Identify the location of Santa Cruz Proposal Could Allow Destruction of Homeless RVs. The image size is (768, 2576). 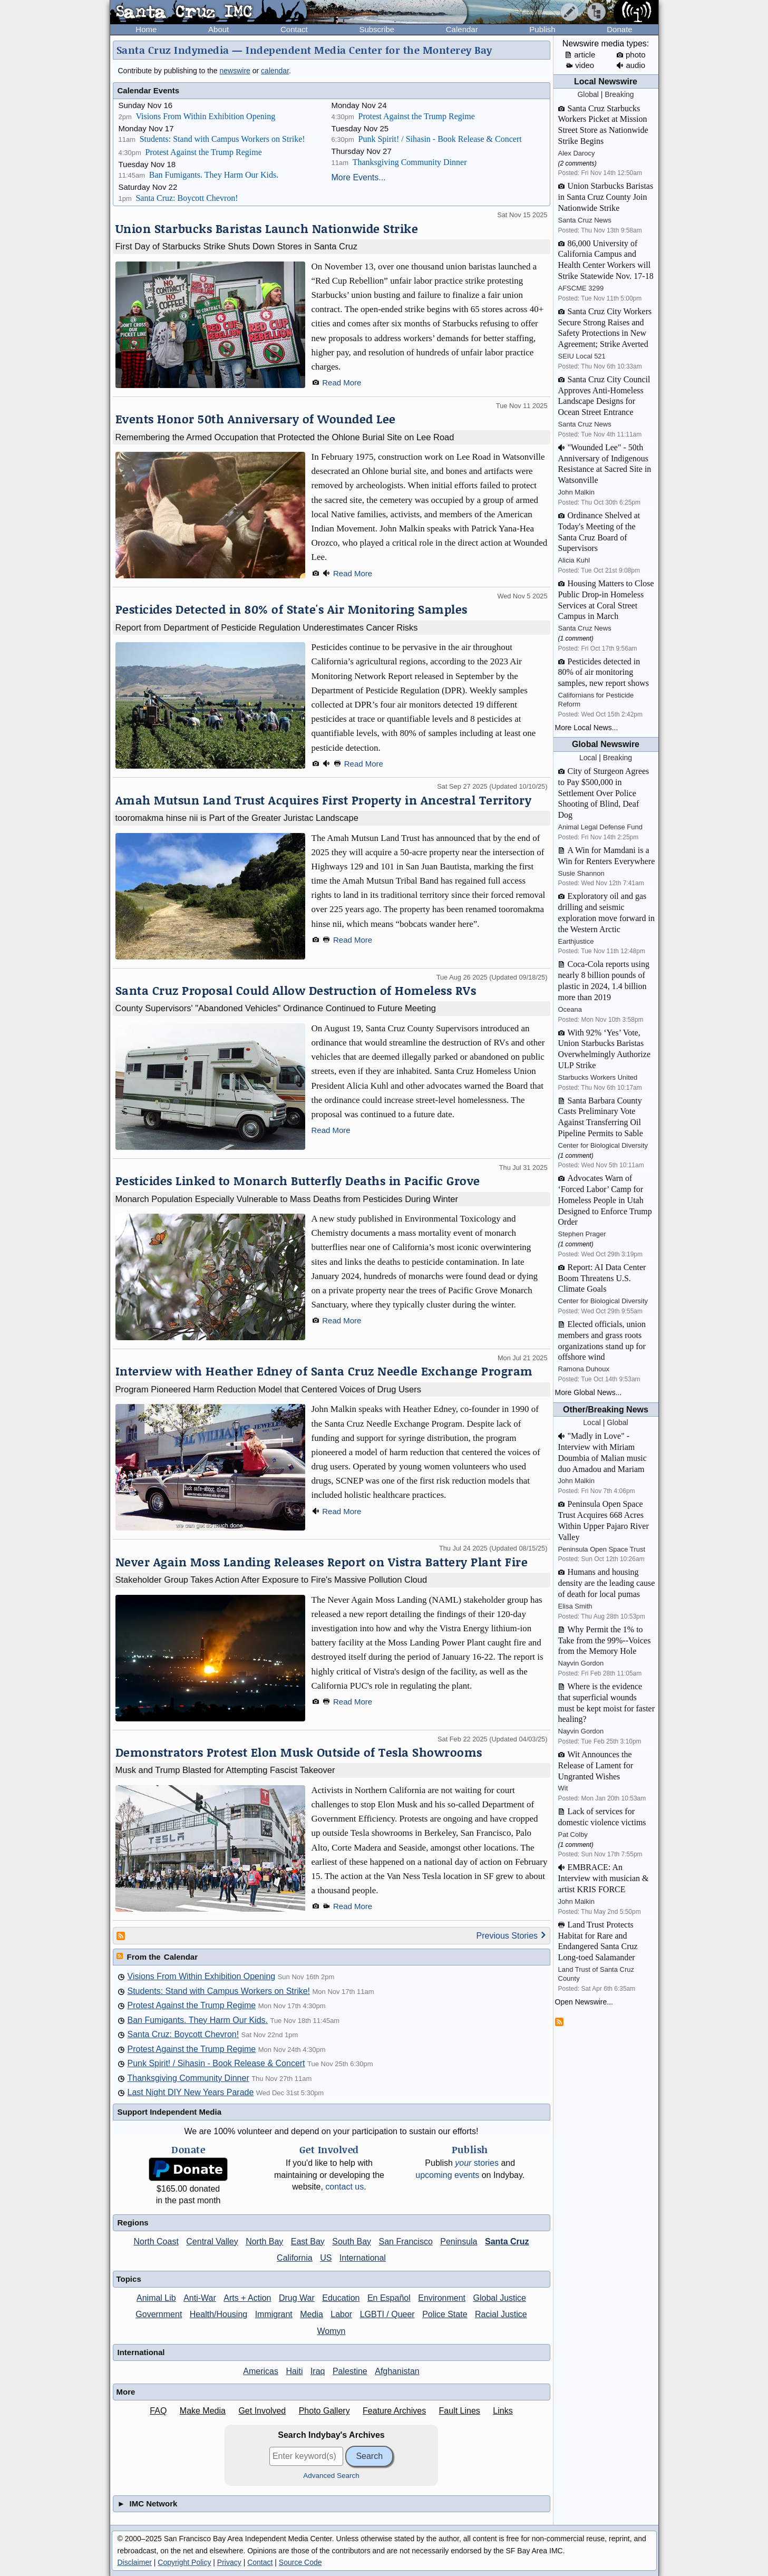
(296, 990).